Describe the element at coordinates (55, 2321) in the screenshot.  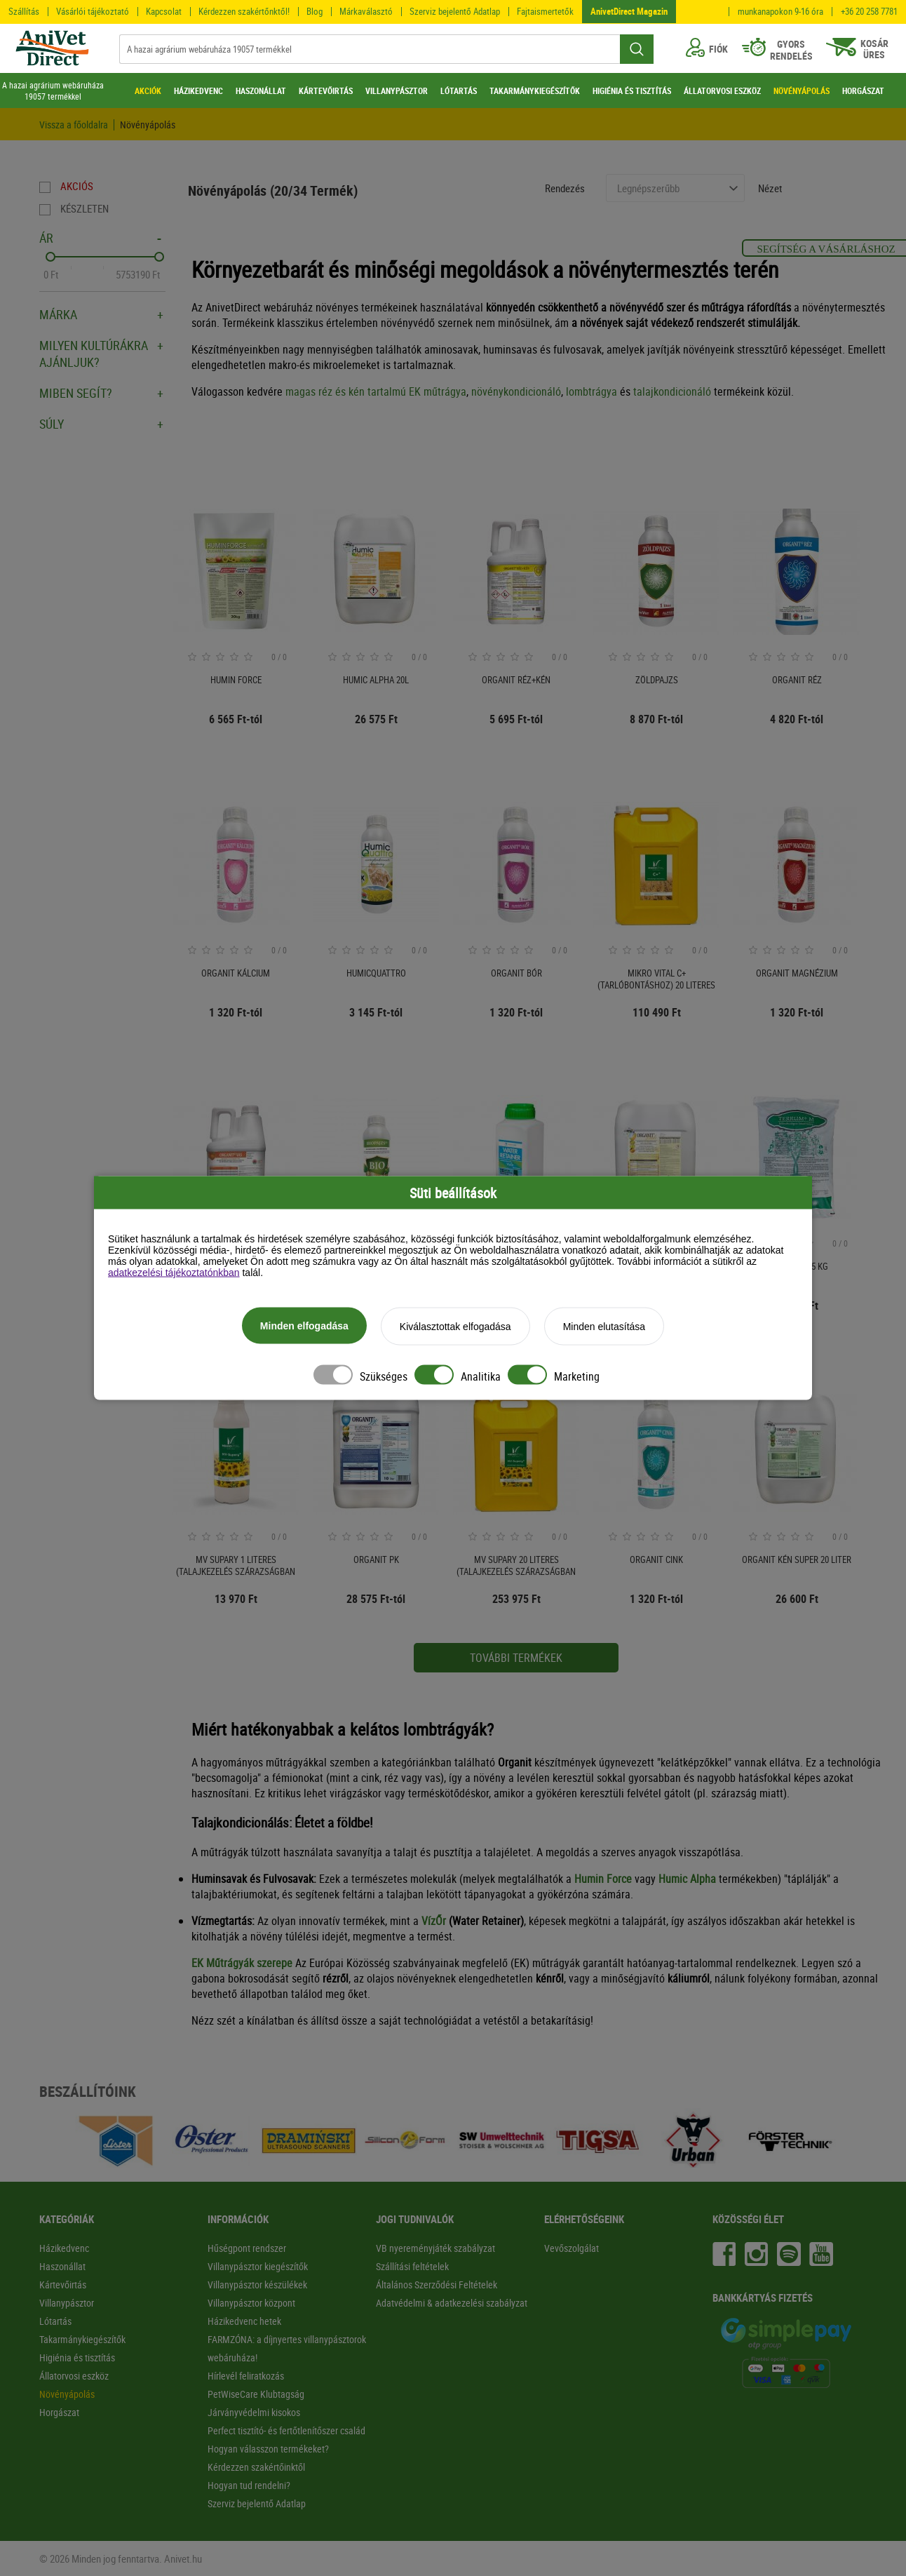
I see `Lótartás` at that location.